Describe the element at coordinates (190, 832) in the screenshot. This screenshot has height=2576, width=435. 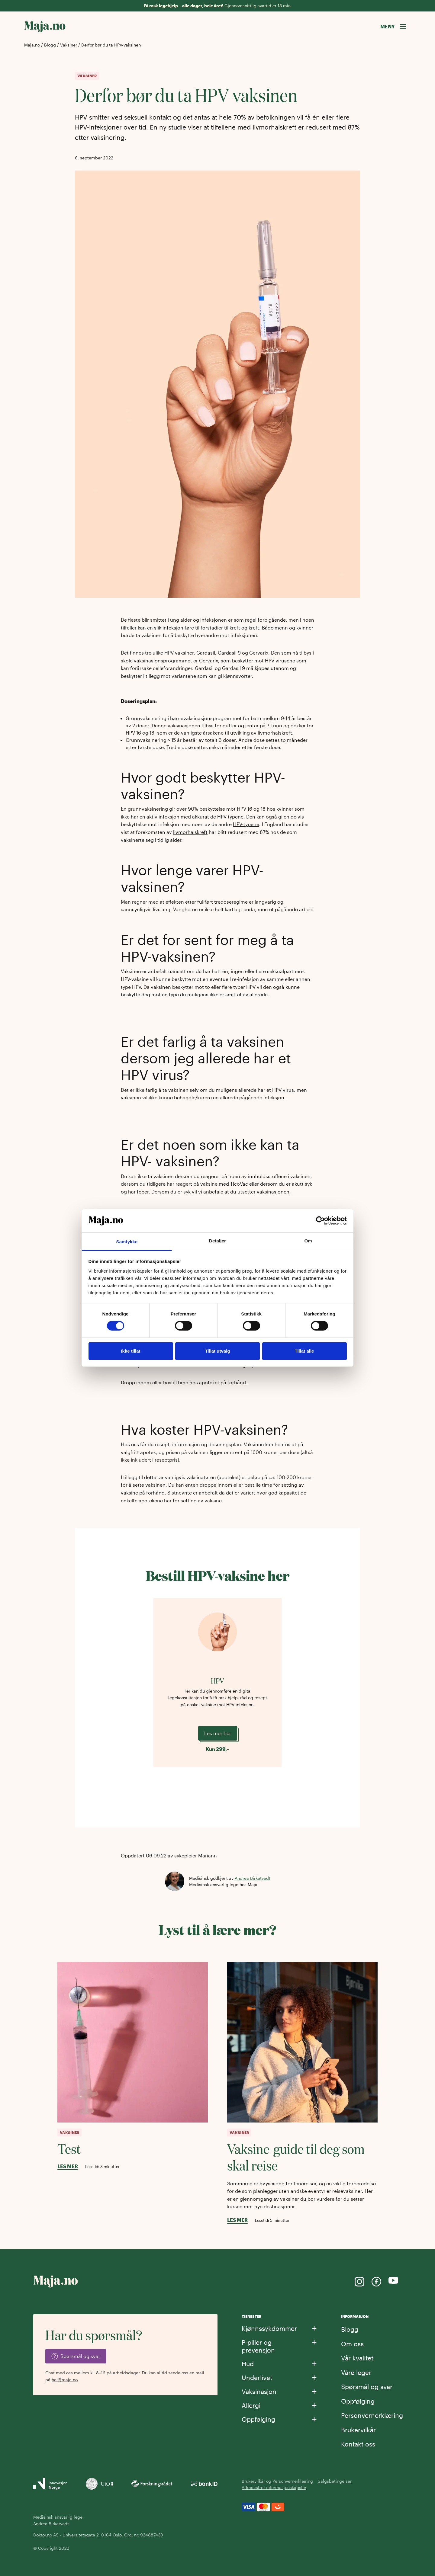
I see `livmorhalskreft` at that location.